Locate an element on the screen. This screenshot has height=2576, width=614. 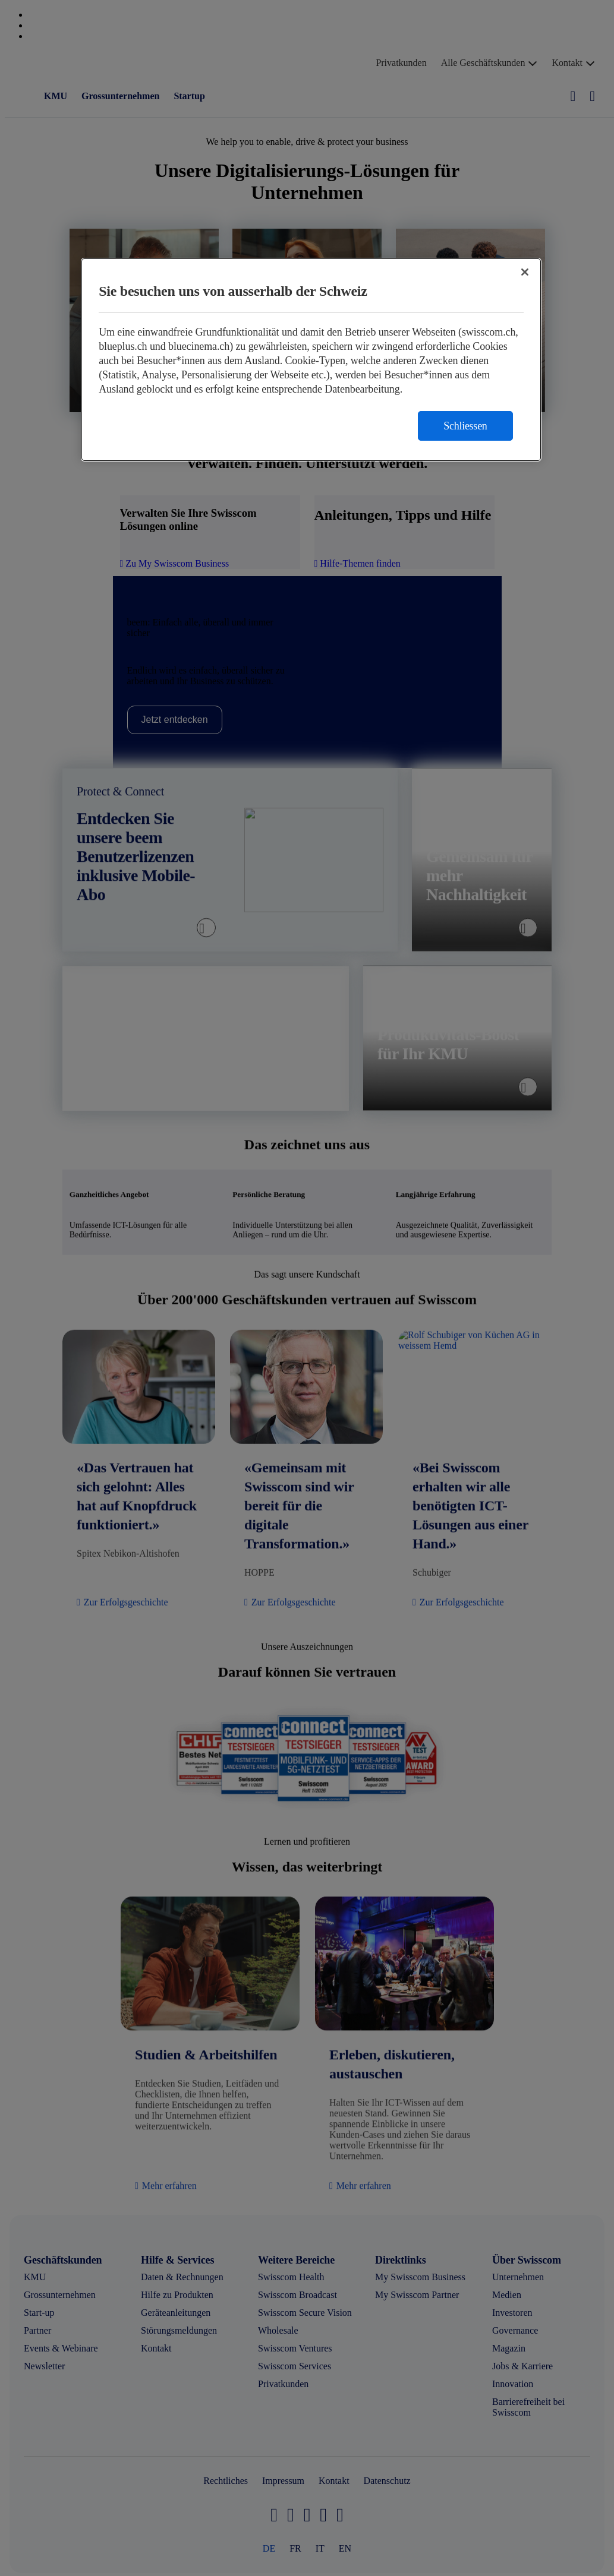
[region] is located at coordinates (311, 360).